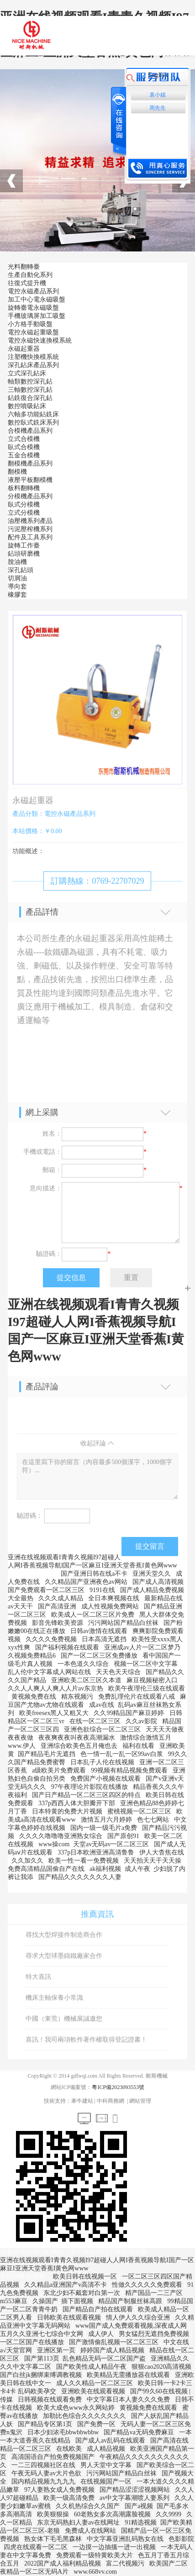 Image resolution: width=195 pixels, height=2576 pixels. Describe the element at coordinates (17, 594) in the screenshot. I see `橡膠套` at that location.